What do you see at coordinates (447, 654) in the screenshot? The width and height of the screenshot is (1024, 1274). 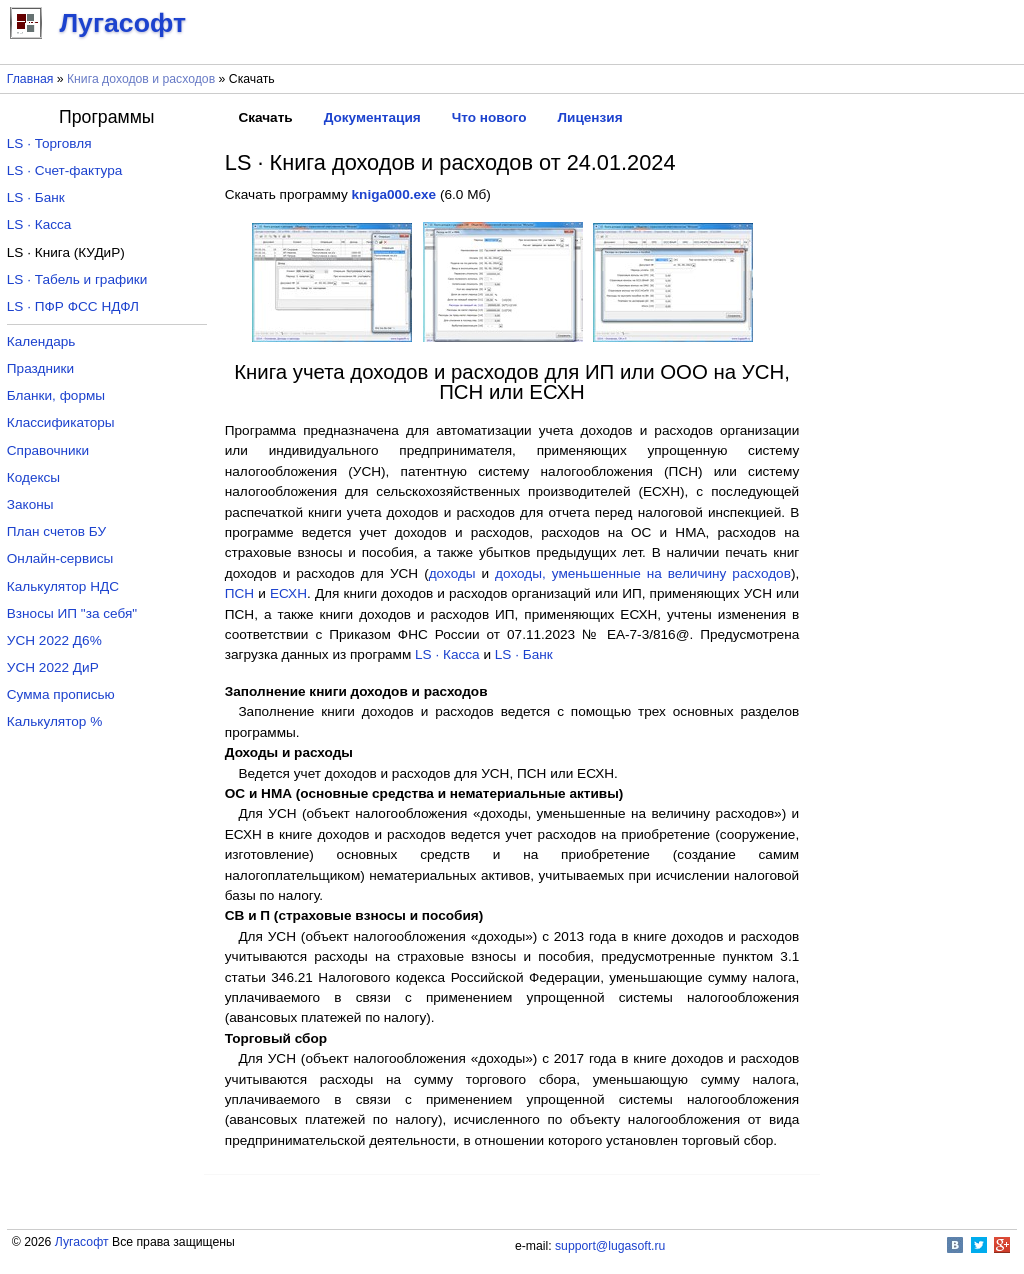 I see `LS · Касса` at bounding box center [447, 654].